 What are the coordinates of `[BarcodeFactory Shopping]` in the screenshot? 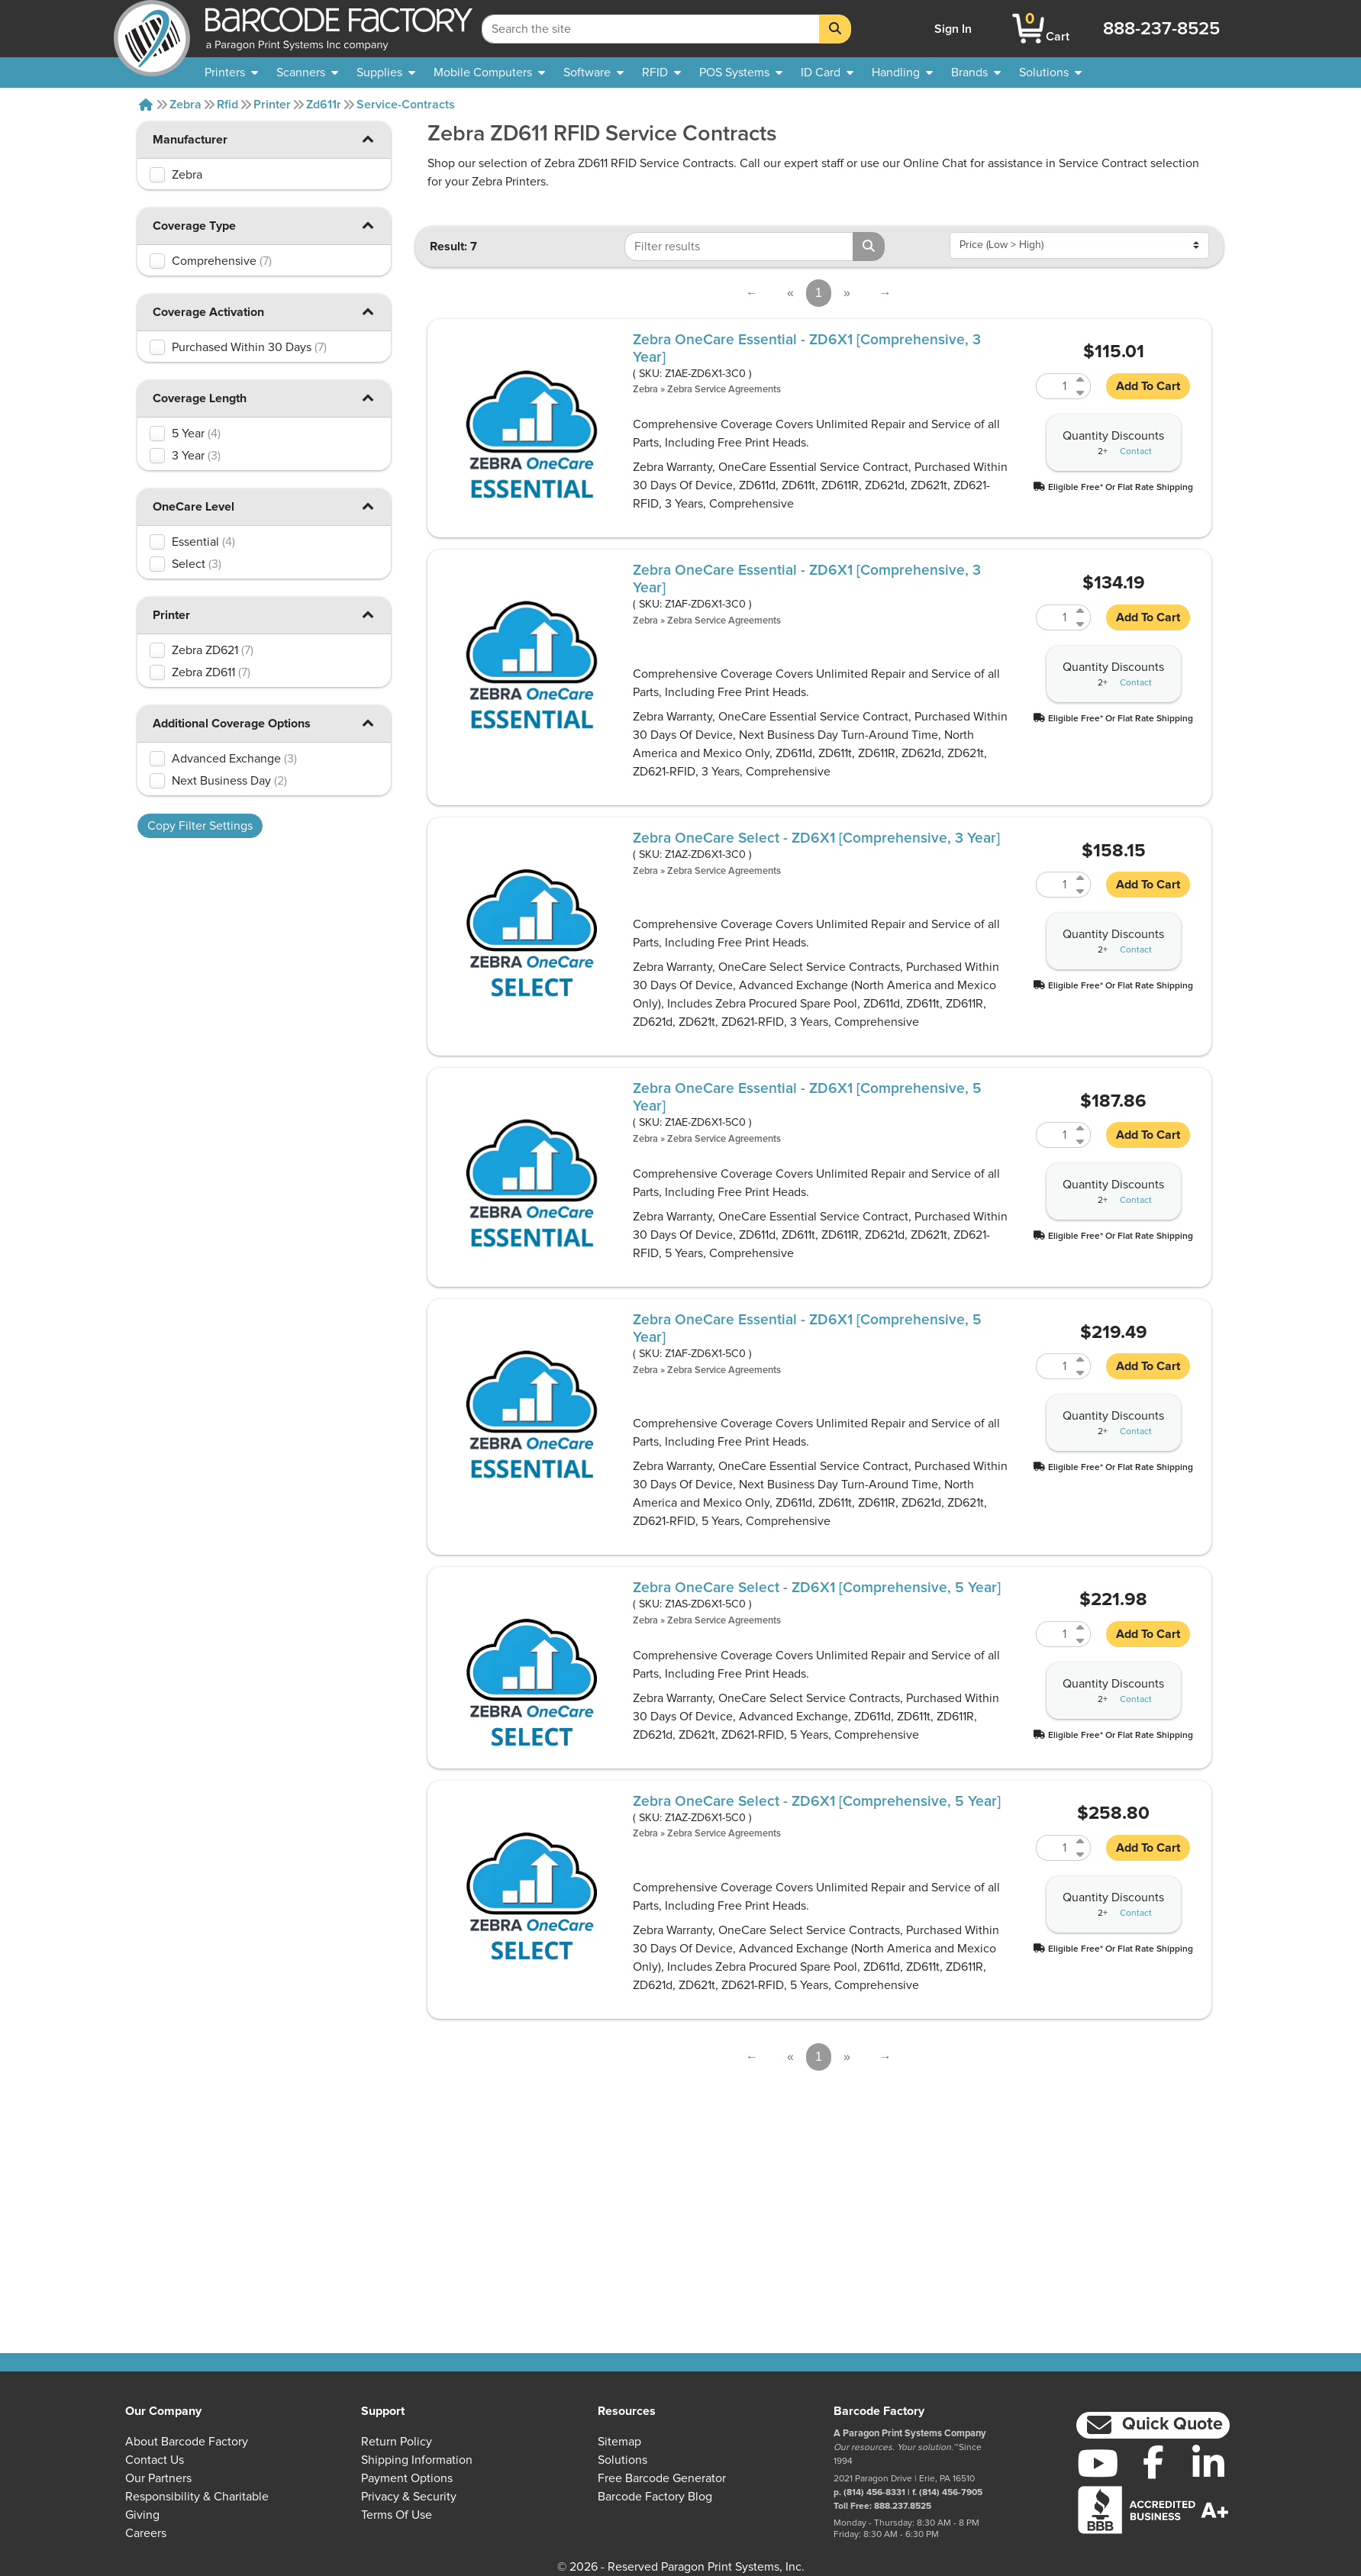 It's located at (1028, 28).